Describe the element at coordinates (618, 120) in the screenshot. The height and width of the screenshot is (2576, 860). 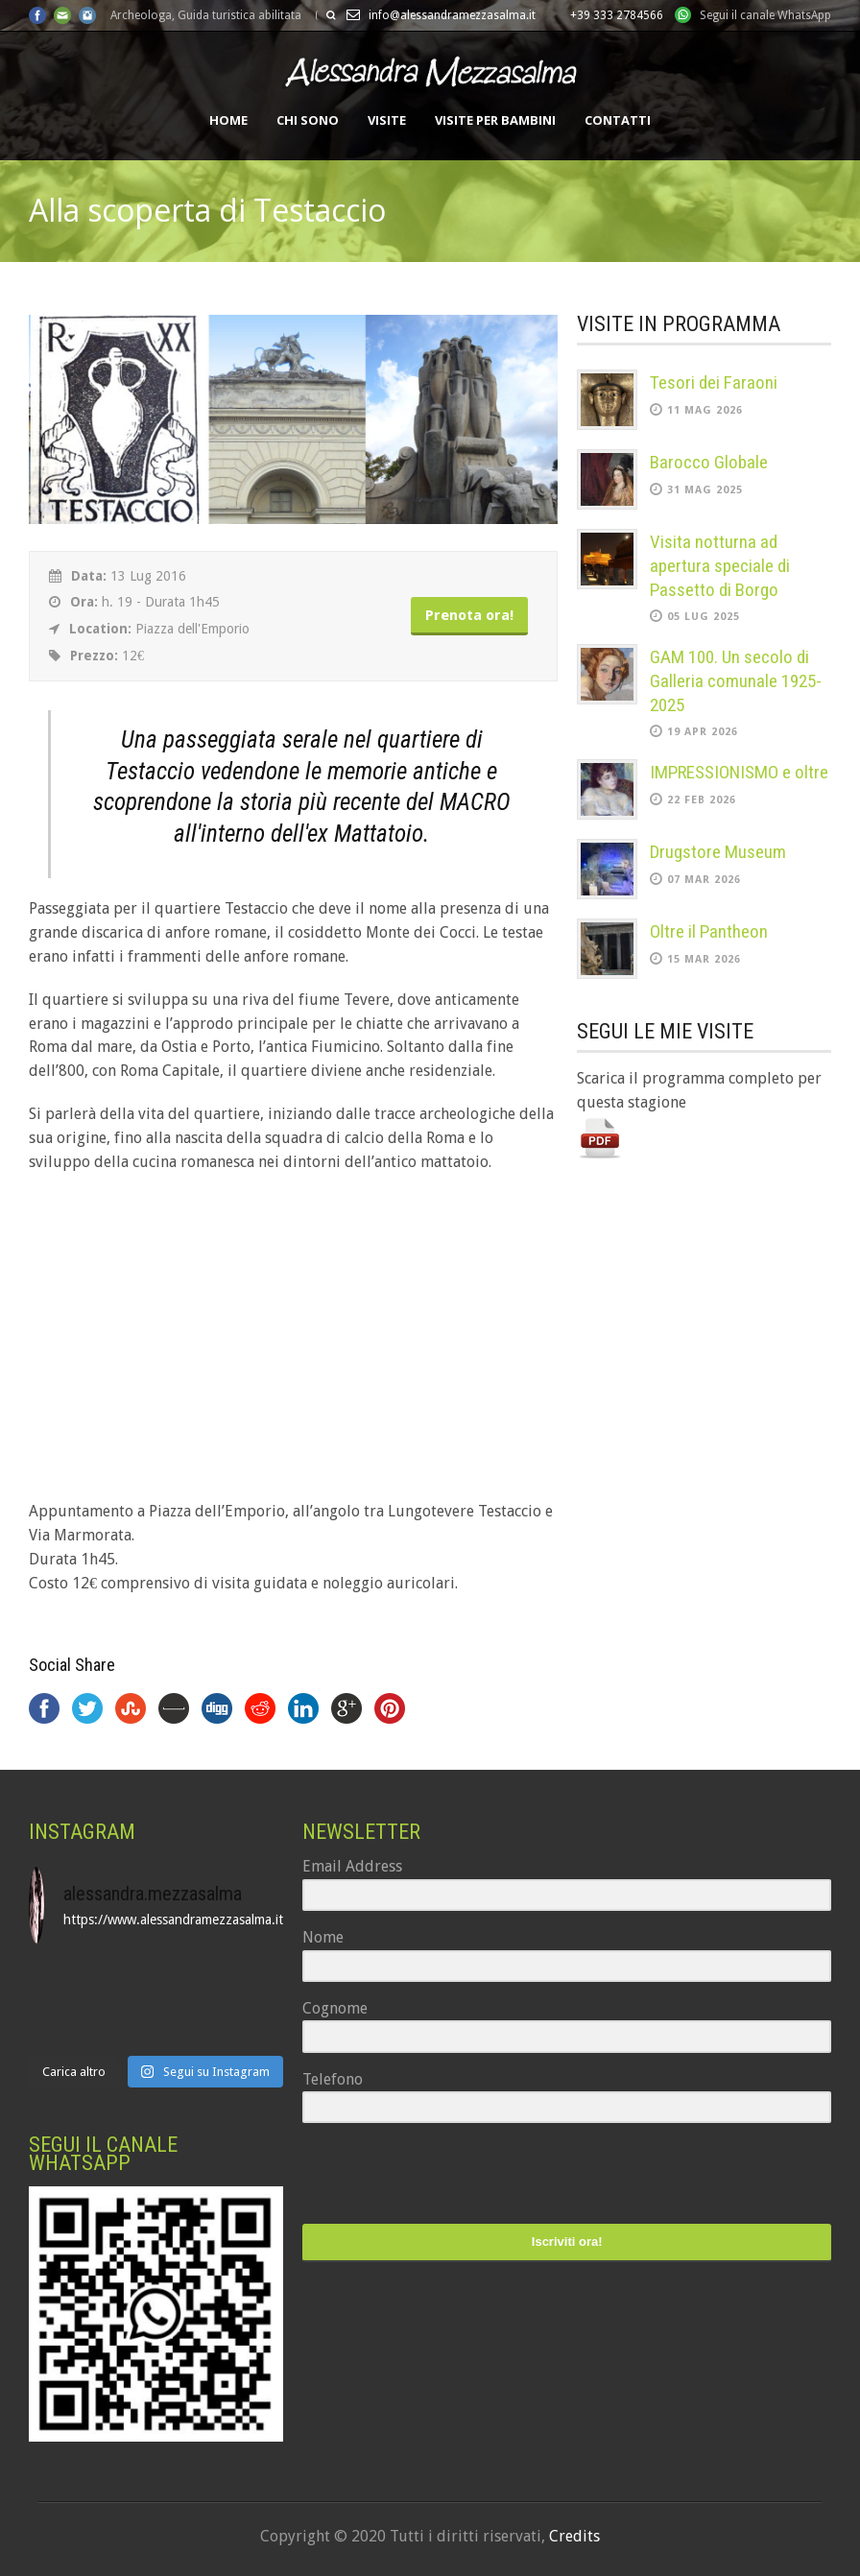
I see `Contatti` at that location.